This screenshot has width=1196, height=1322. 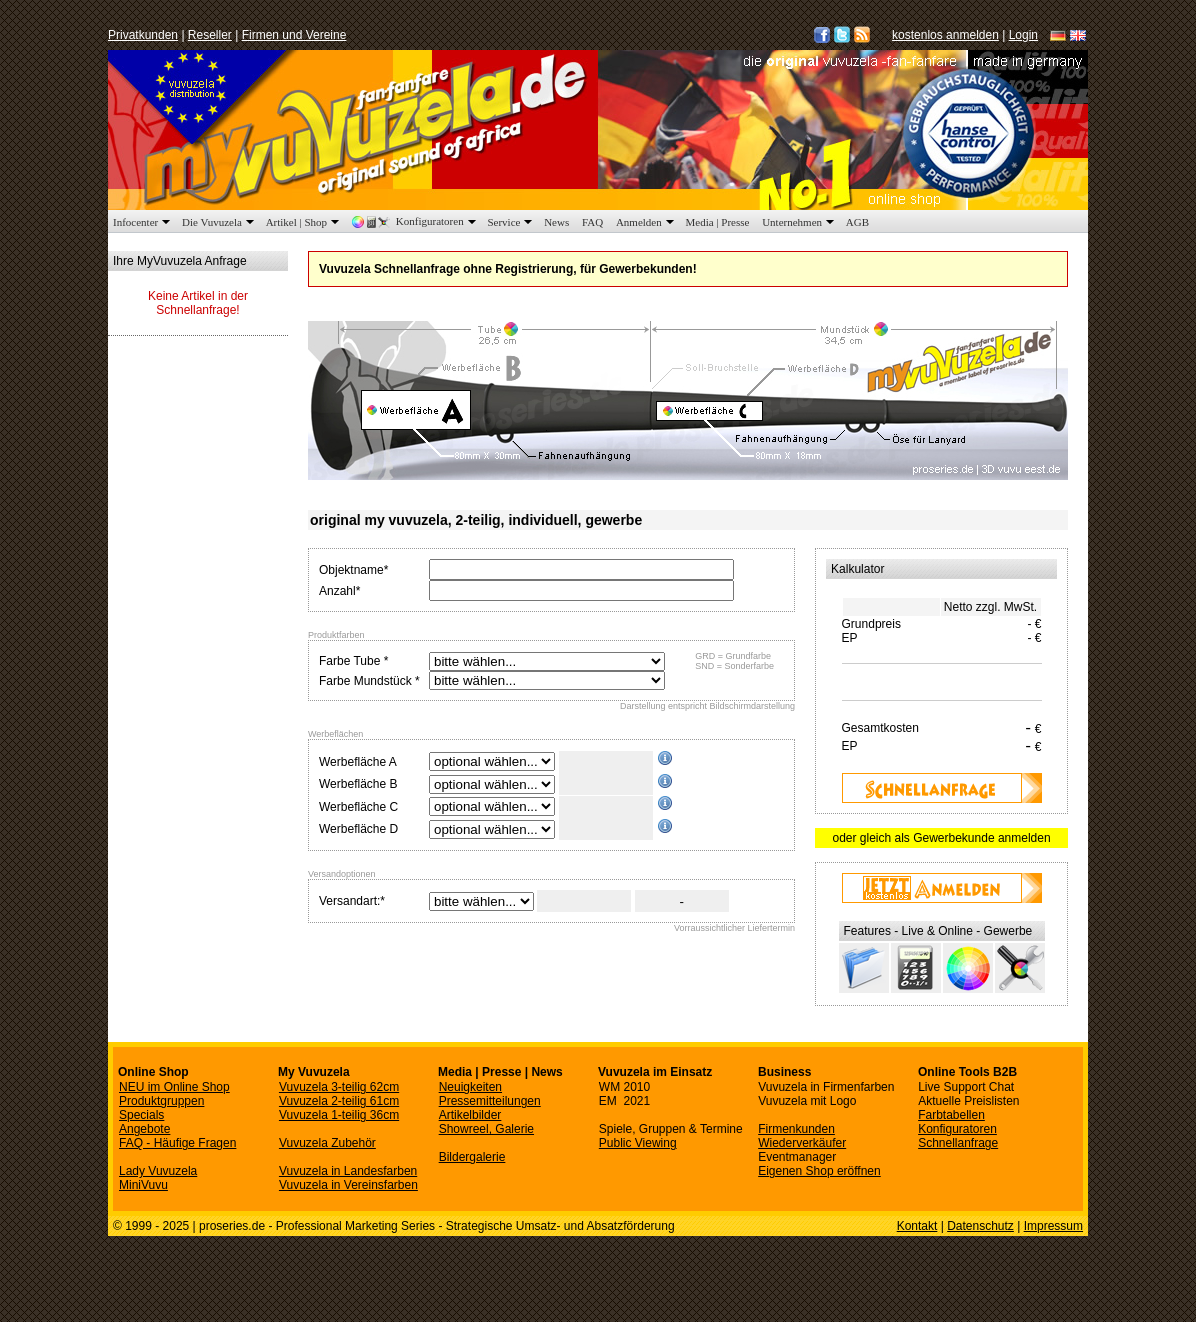 I want to click on Infocenter, so click(x=143, y=222).